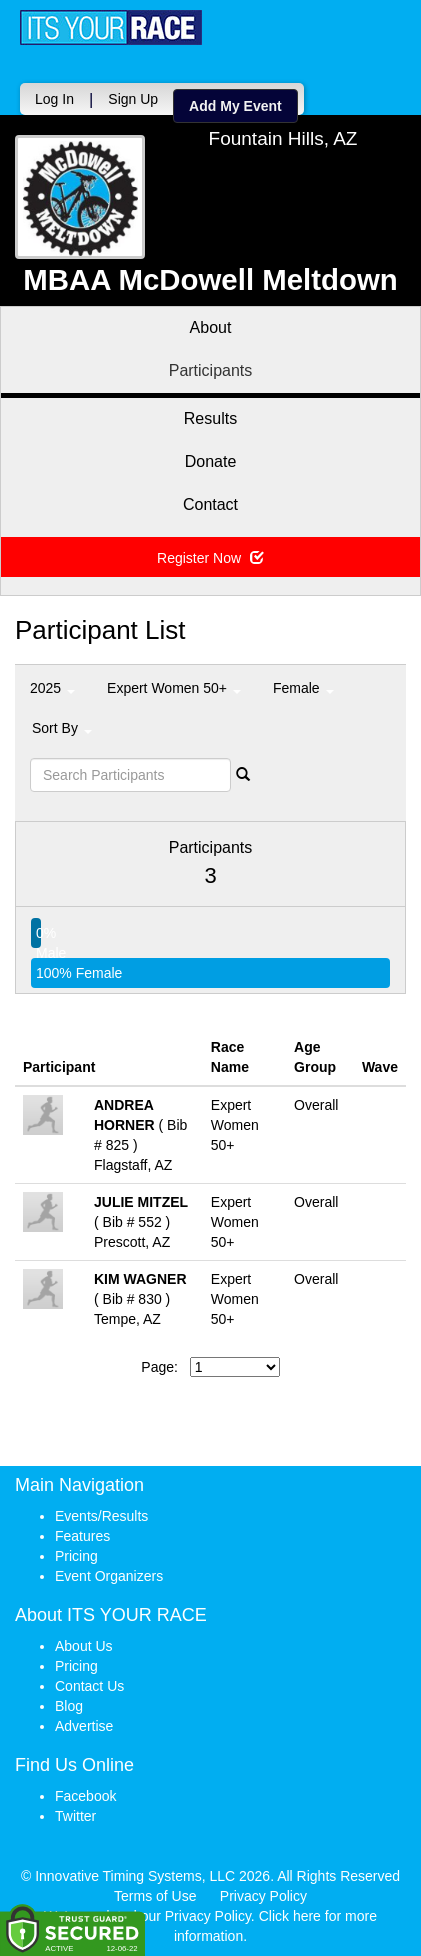 The height and width of the screenshot is (1956, 421). What do you see at coordinates (263, 1896) in the screenshot?
I see `Privacy Policy` at bounding box center [263, 1896].